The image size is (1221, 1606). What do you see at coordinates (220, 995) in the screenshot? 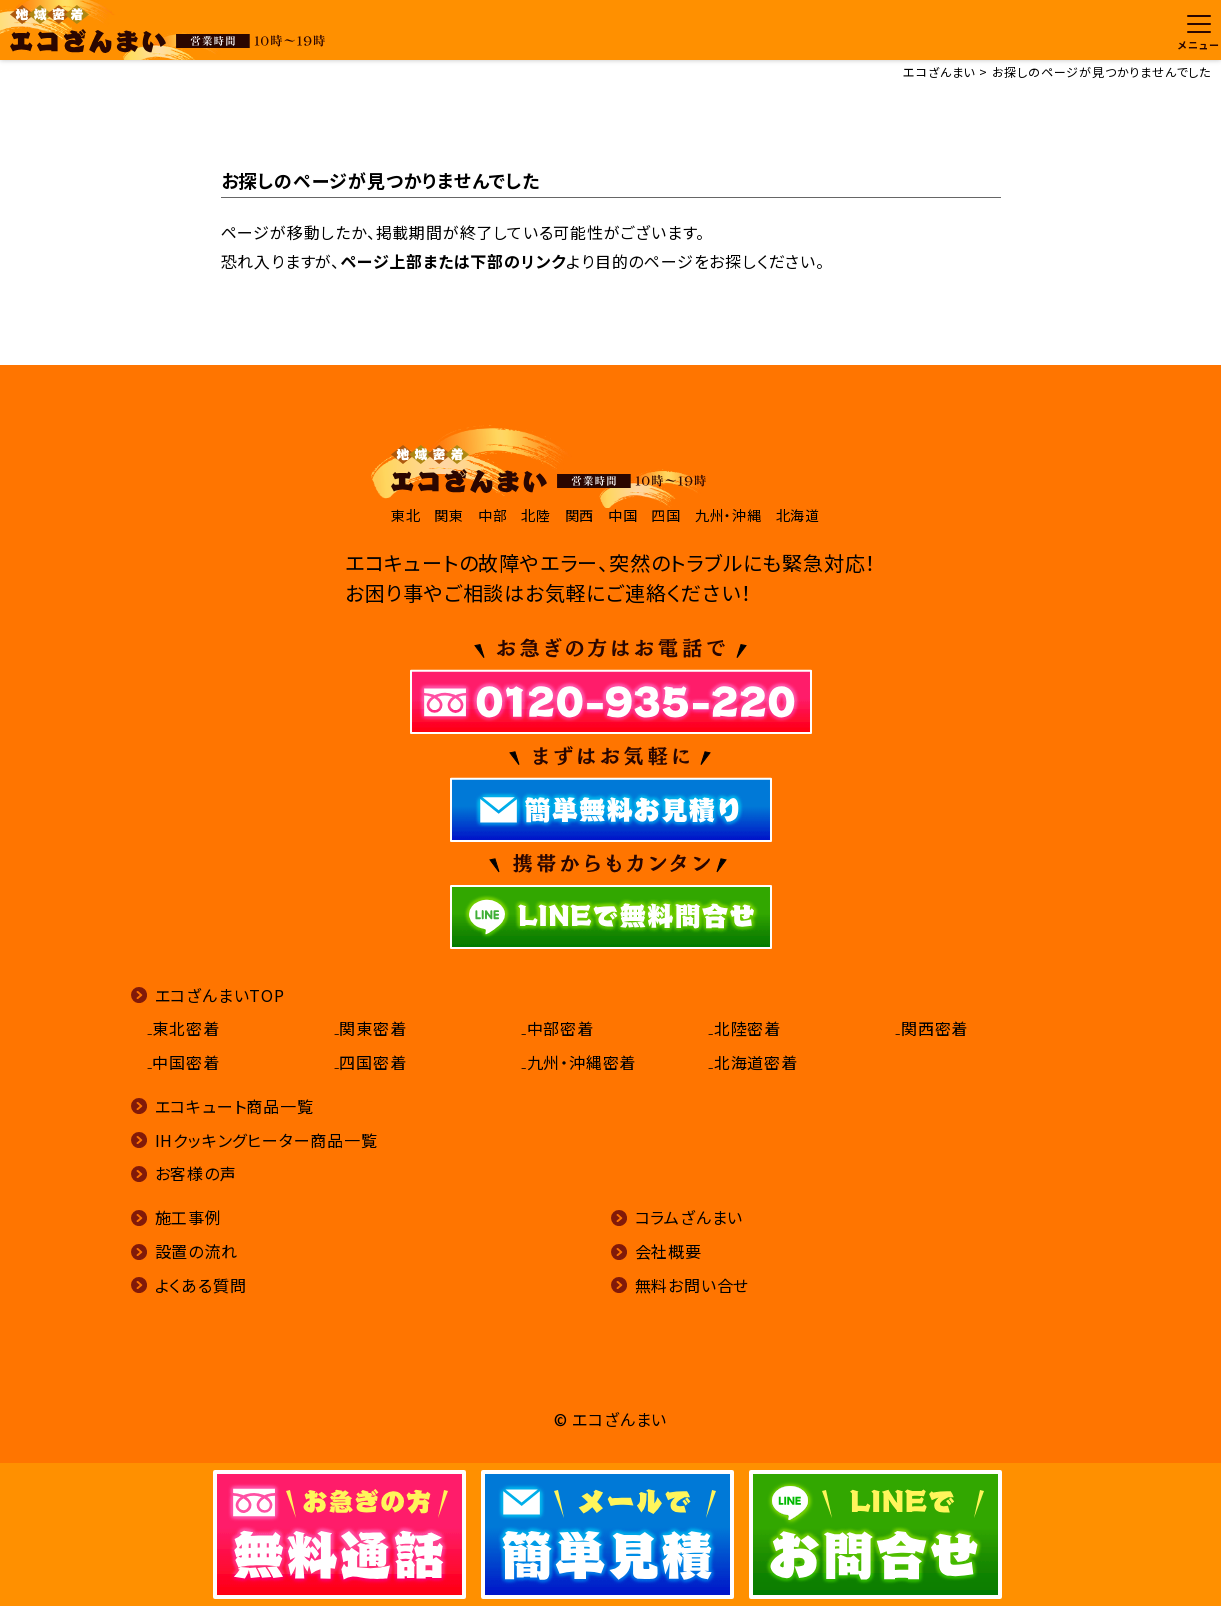
I see `エコざんまいTOP` at bounding box center [220, 995].